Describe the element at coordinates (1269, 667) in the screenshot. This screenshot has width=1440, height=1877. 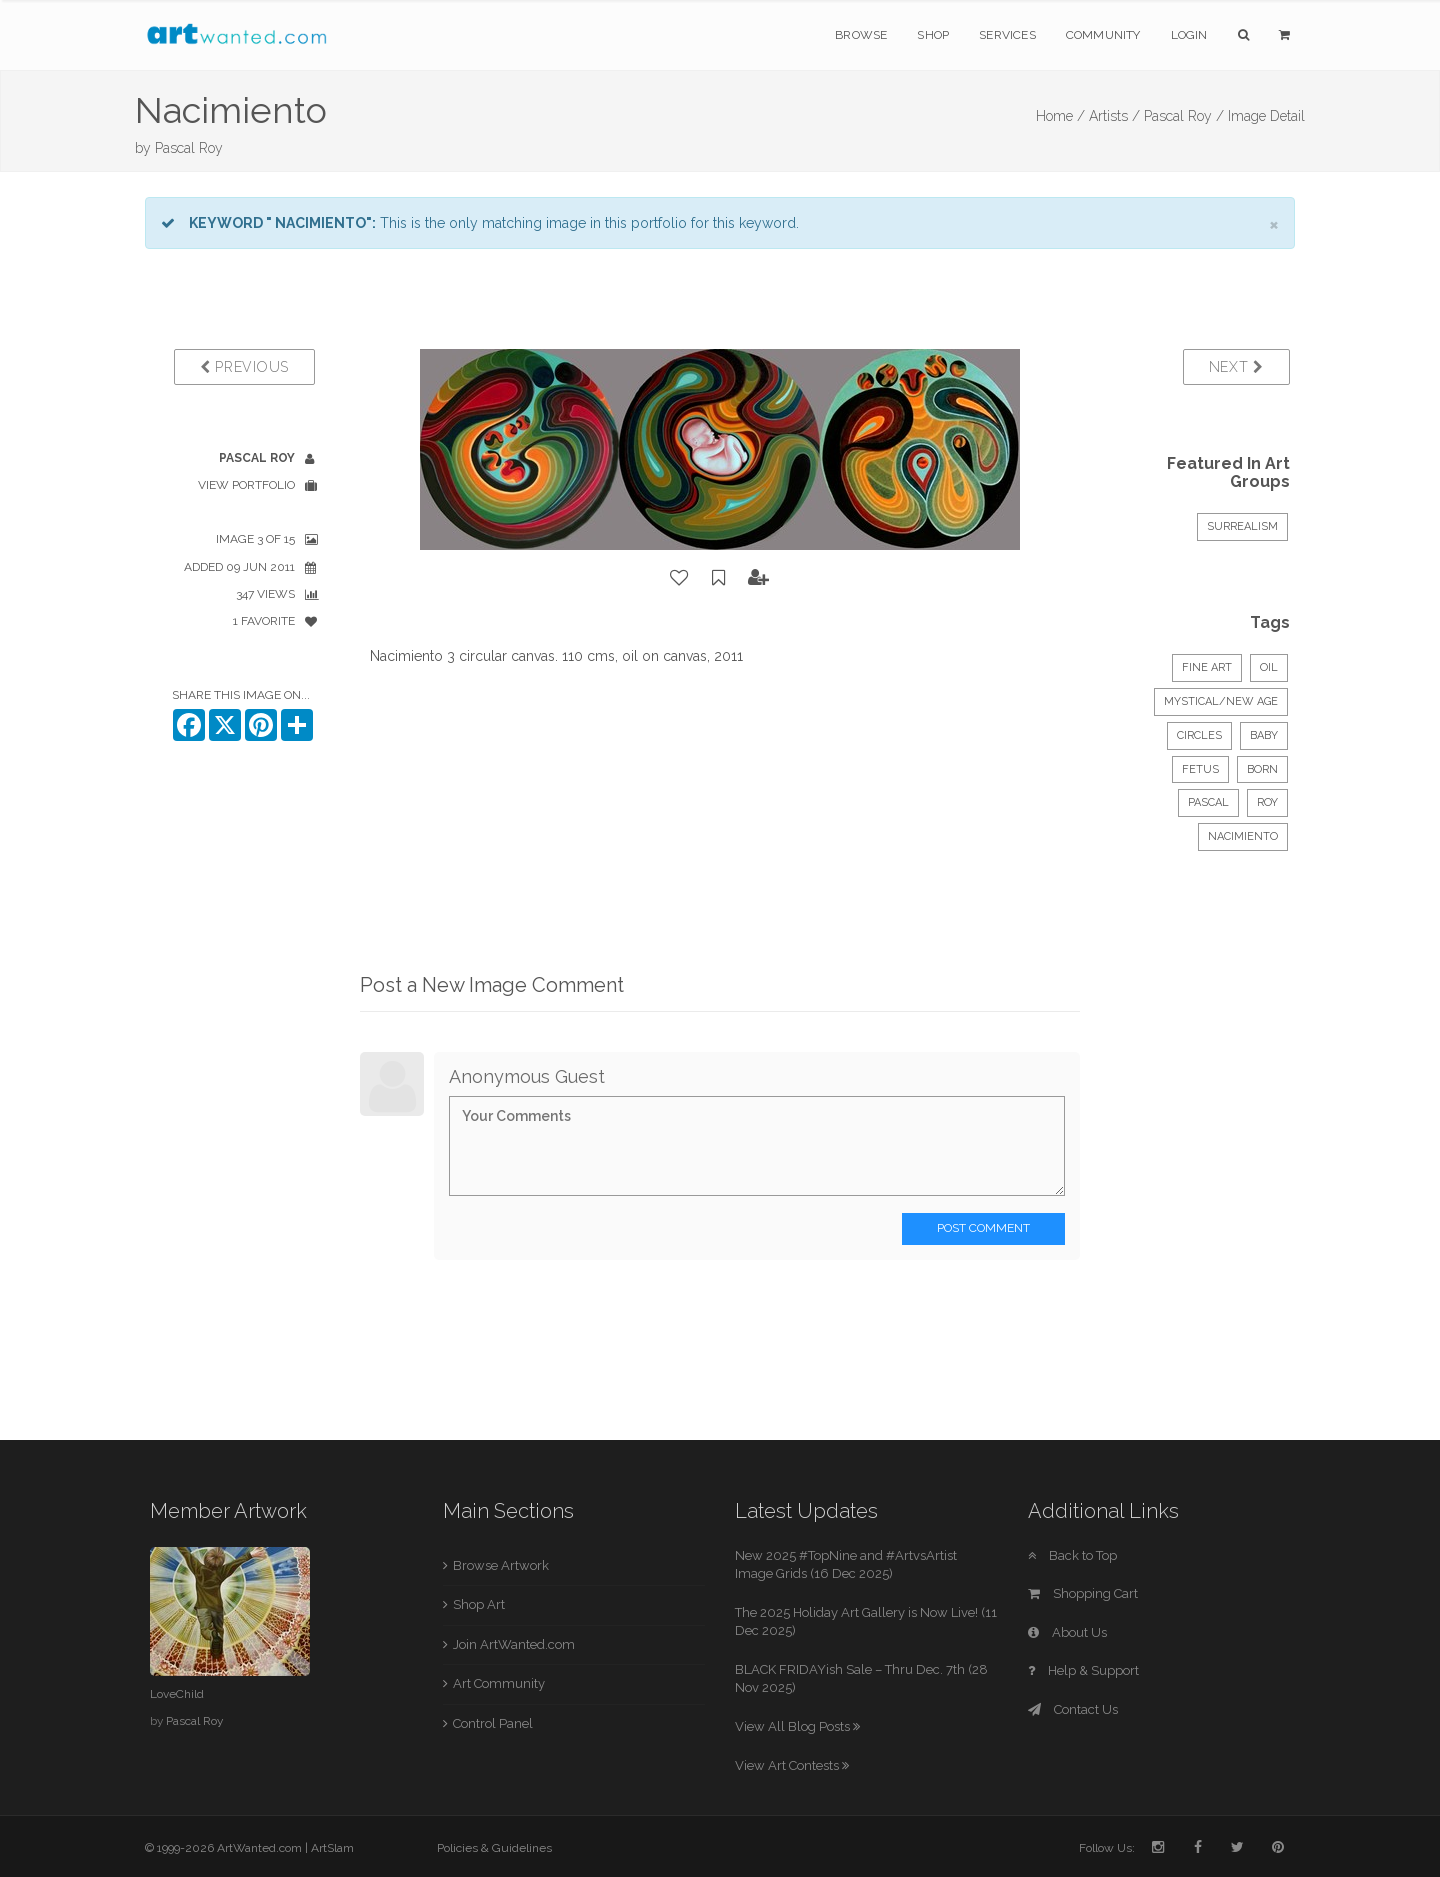
I see `Oil` at that location.